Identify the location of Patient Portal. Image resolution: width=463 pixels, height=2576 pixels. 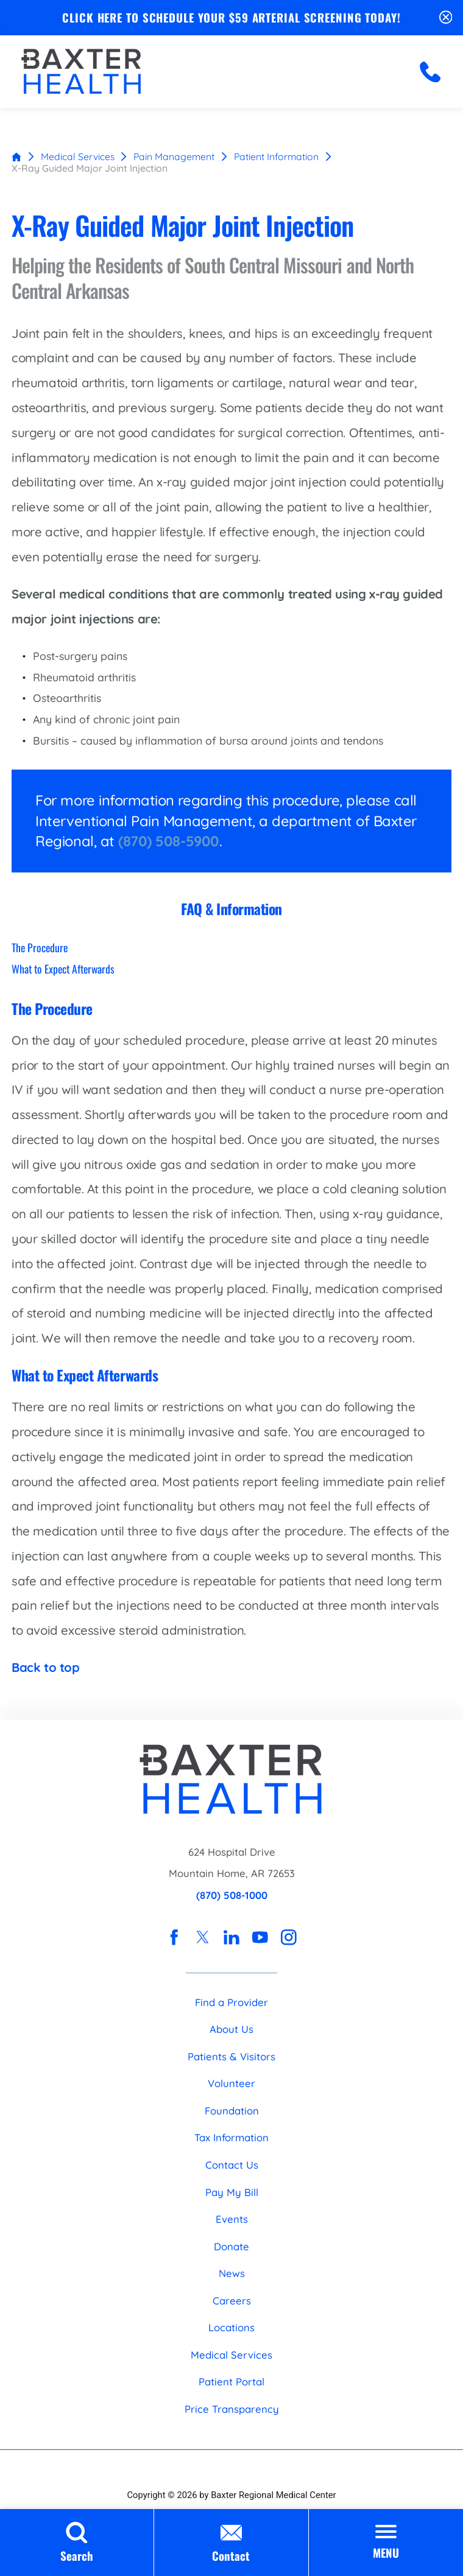
(231, 2381).